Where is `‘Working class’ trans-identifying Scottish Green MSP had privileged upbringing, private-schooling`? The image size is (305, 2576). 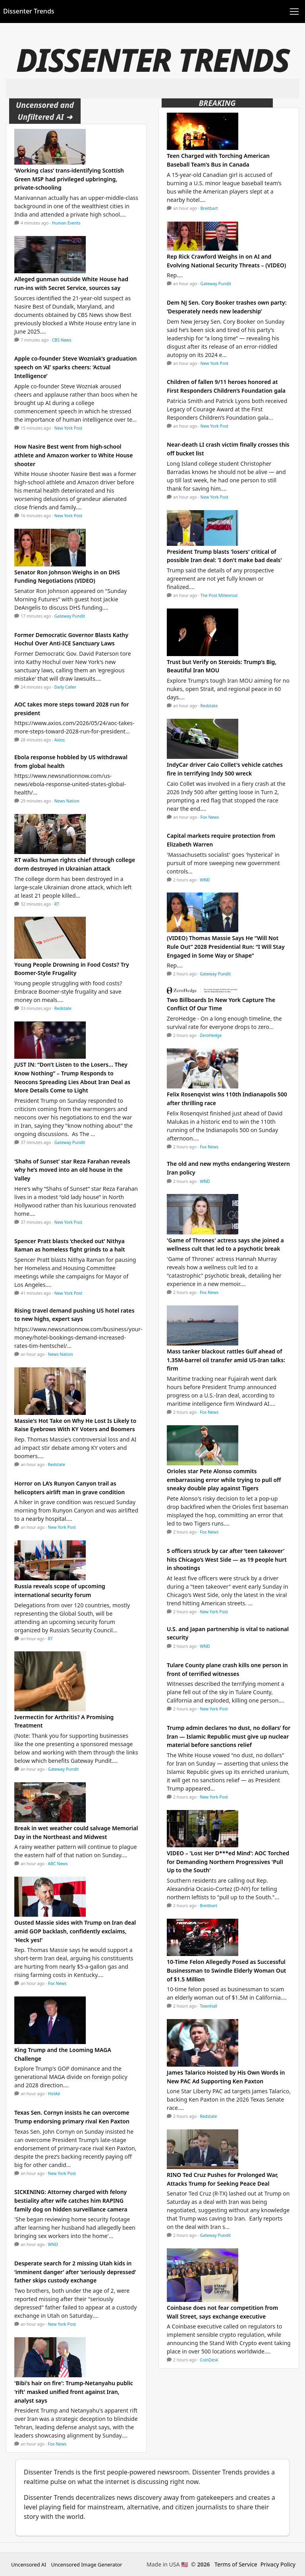 ‘Working class’ trans-identifying Scottish Green MSP had privileged upbringing, private-schooling is located at coordinates (69, 179).